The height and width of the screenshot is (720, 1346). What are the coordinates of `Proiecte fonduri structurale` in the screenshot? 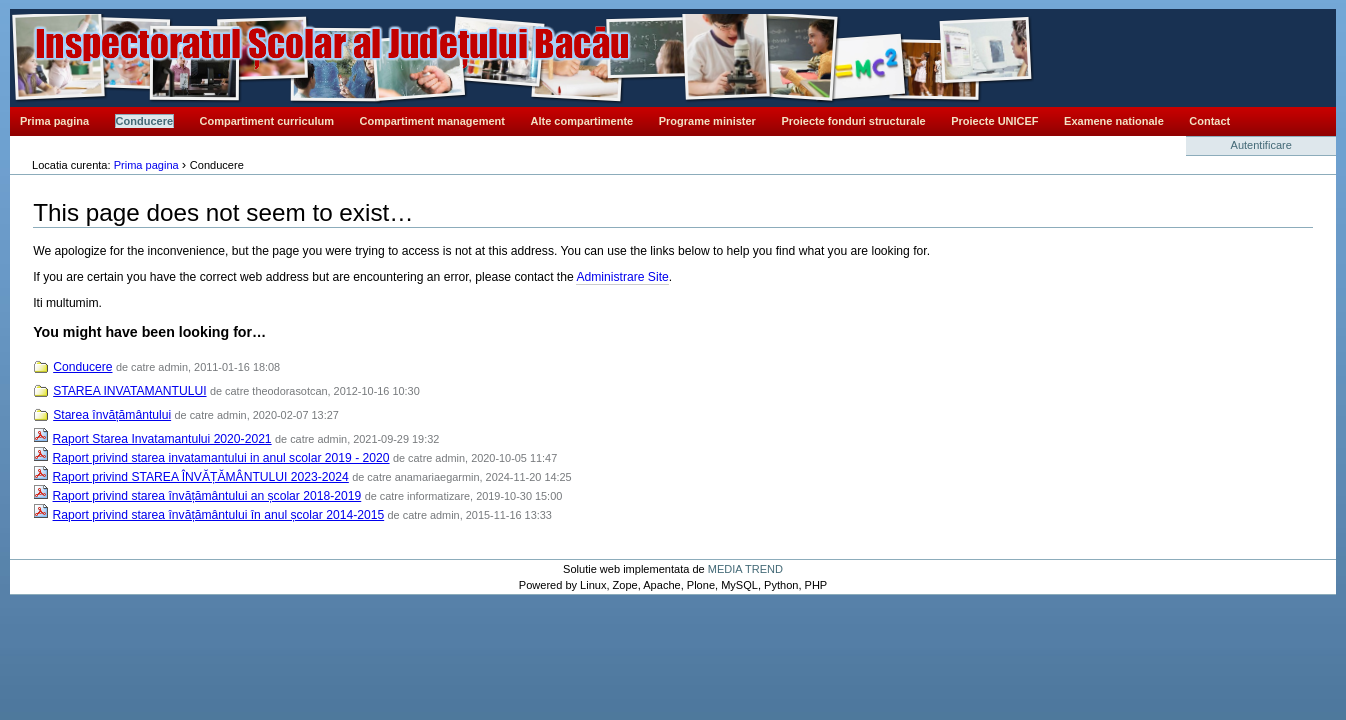 It's located at (853, 121).